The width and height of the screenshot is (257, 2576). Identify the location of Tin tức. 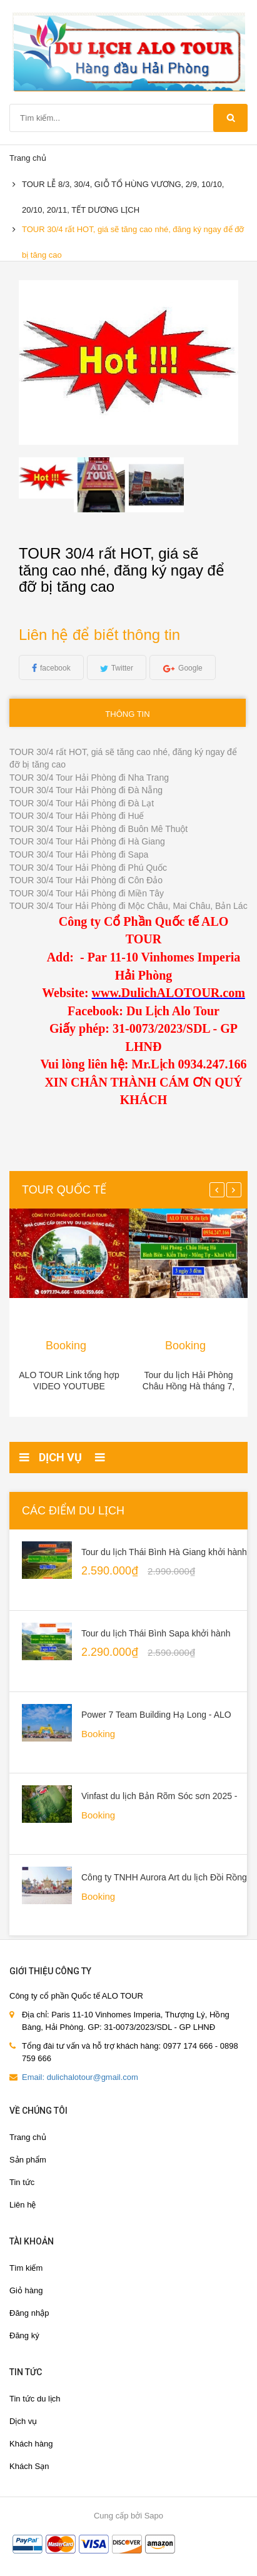
(21, 2182).